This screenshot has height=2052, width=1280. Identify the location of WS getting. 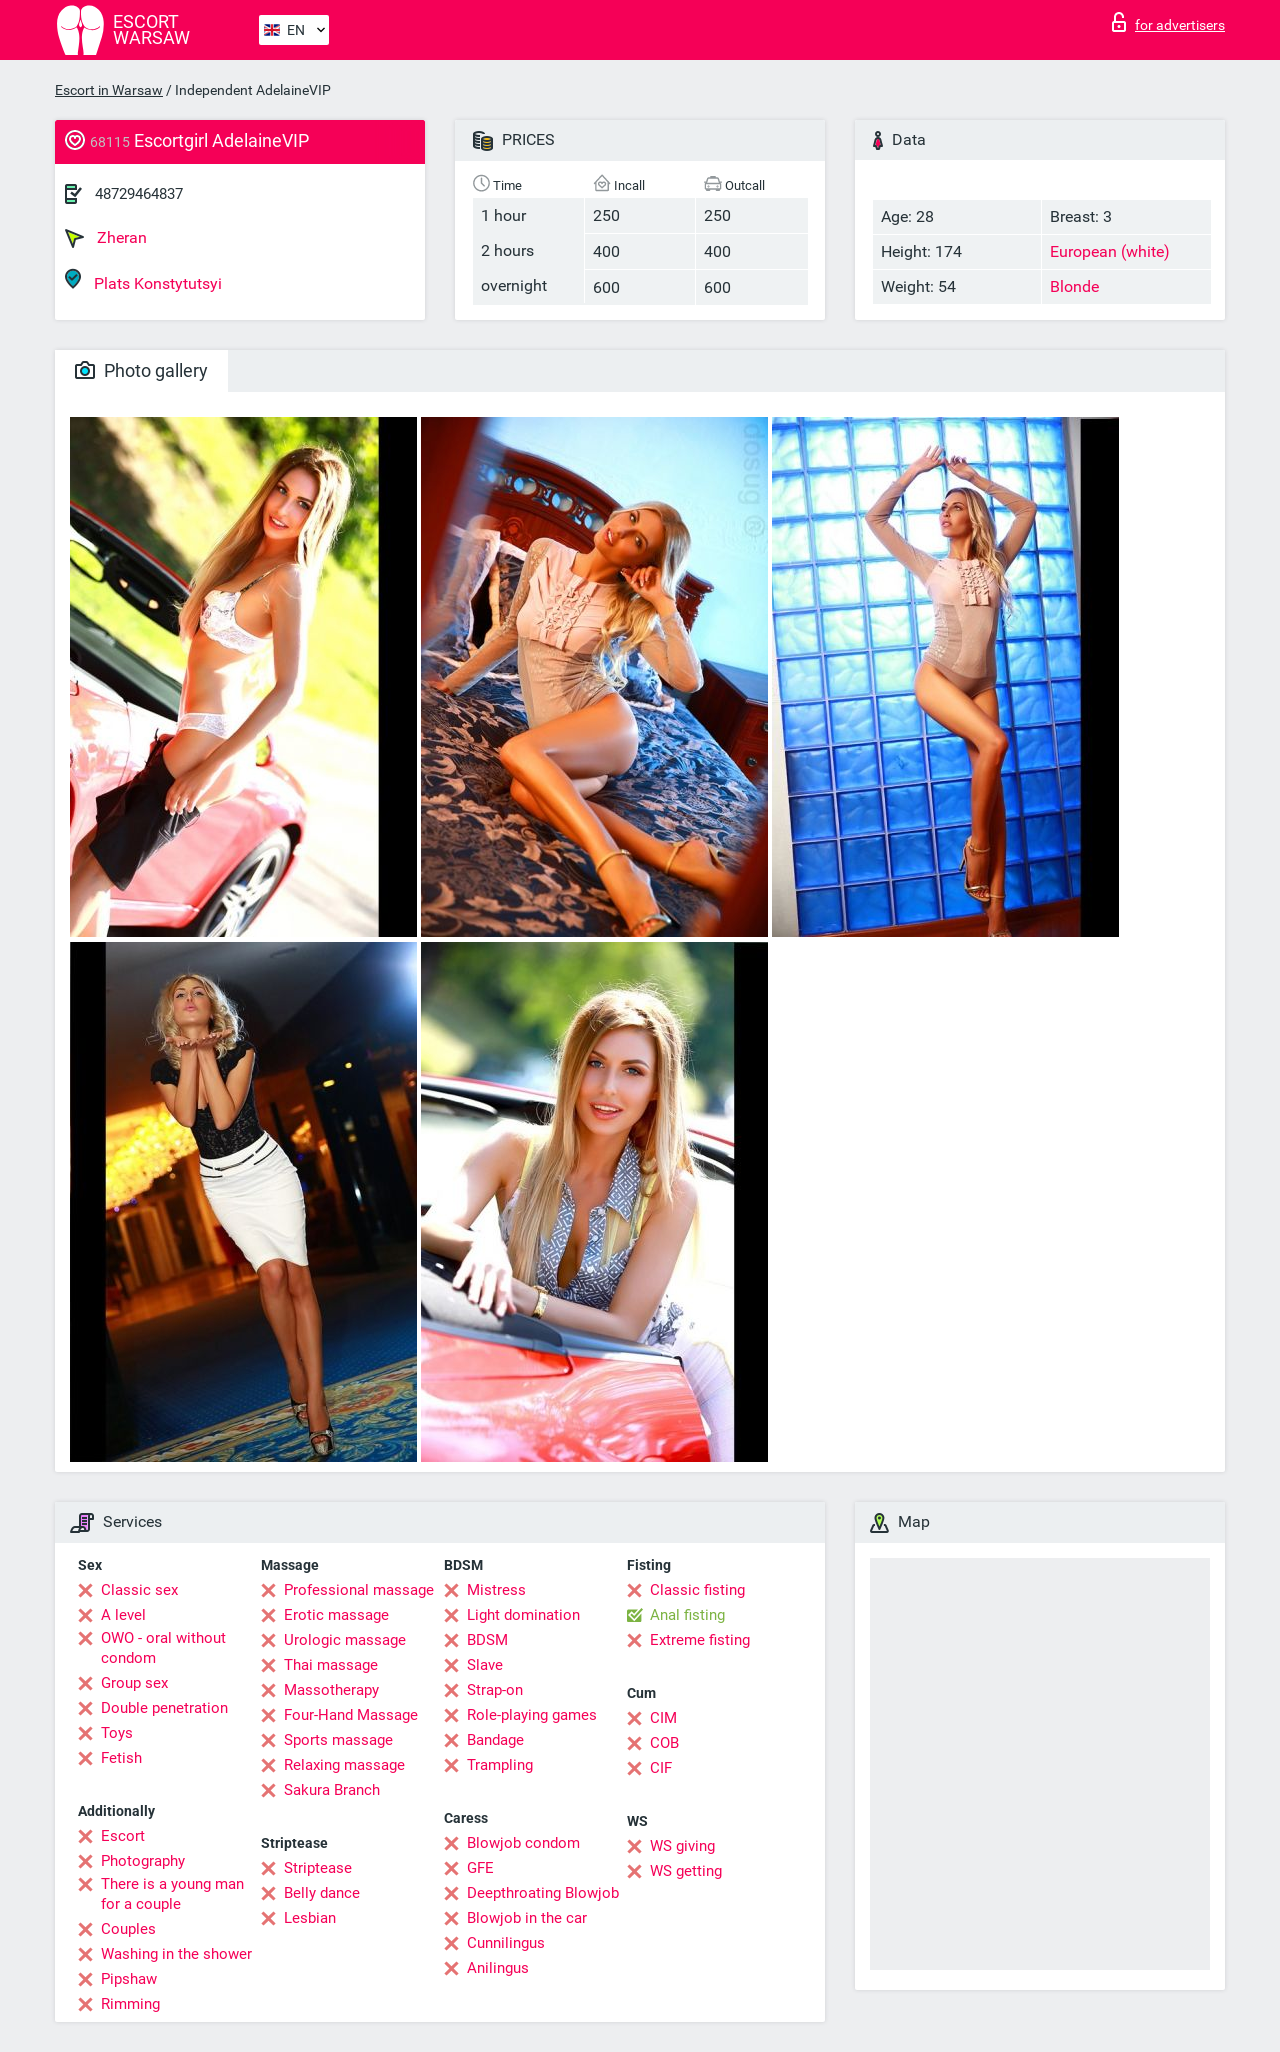
(686, 1871).